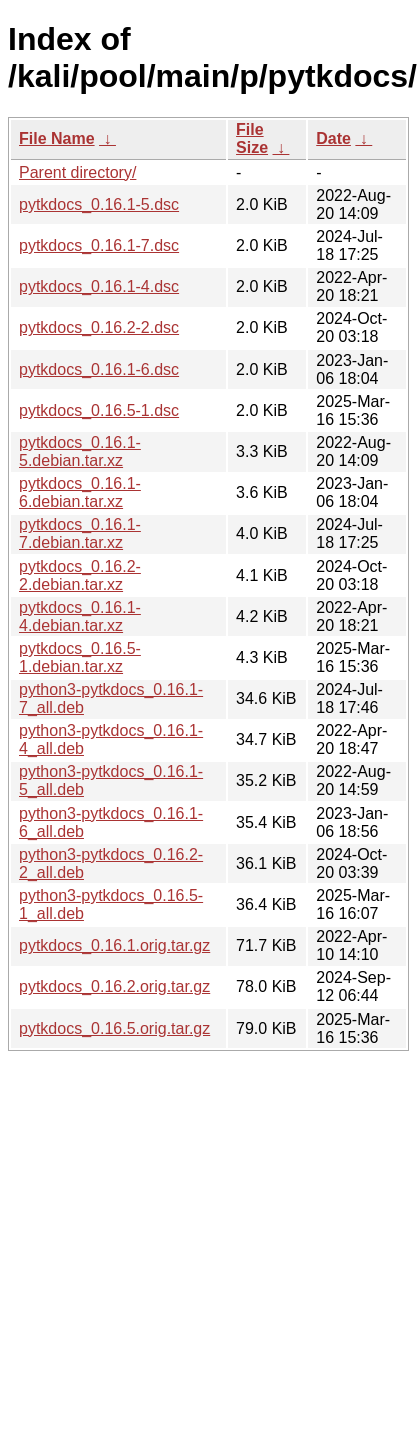 Image resolution: width=417 pixels, height=1437 pixels. Describe the element at coordinates (80, 492) in the screenshot. I see `pytkdocs_0.16.1-6.debian.tar.xz` at that location.